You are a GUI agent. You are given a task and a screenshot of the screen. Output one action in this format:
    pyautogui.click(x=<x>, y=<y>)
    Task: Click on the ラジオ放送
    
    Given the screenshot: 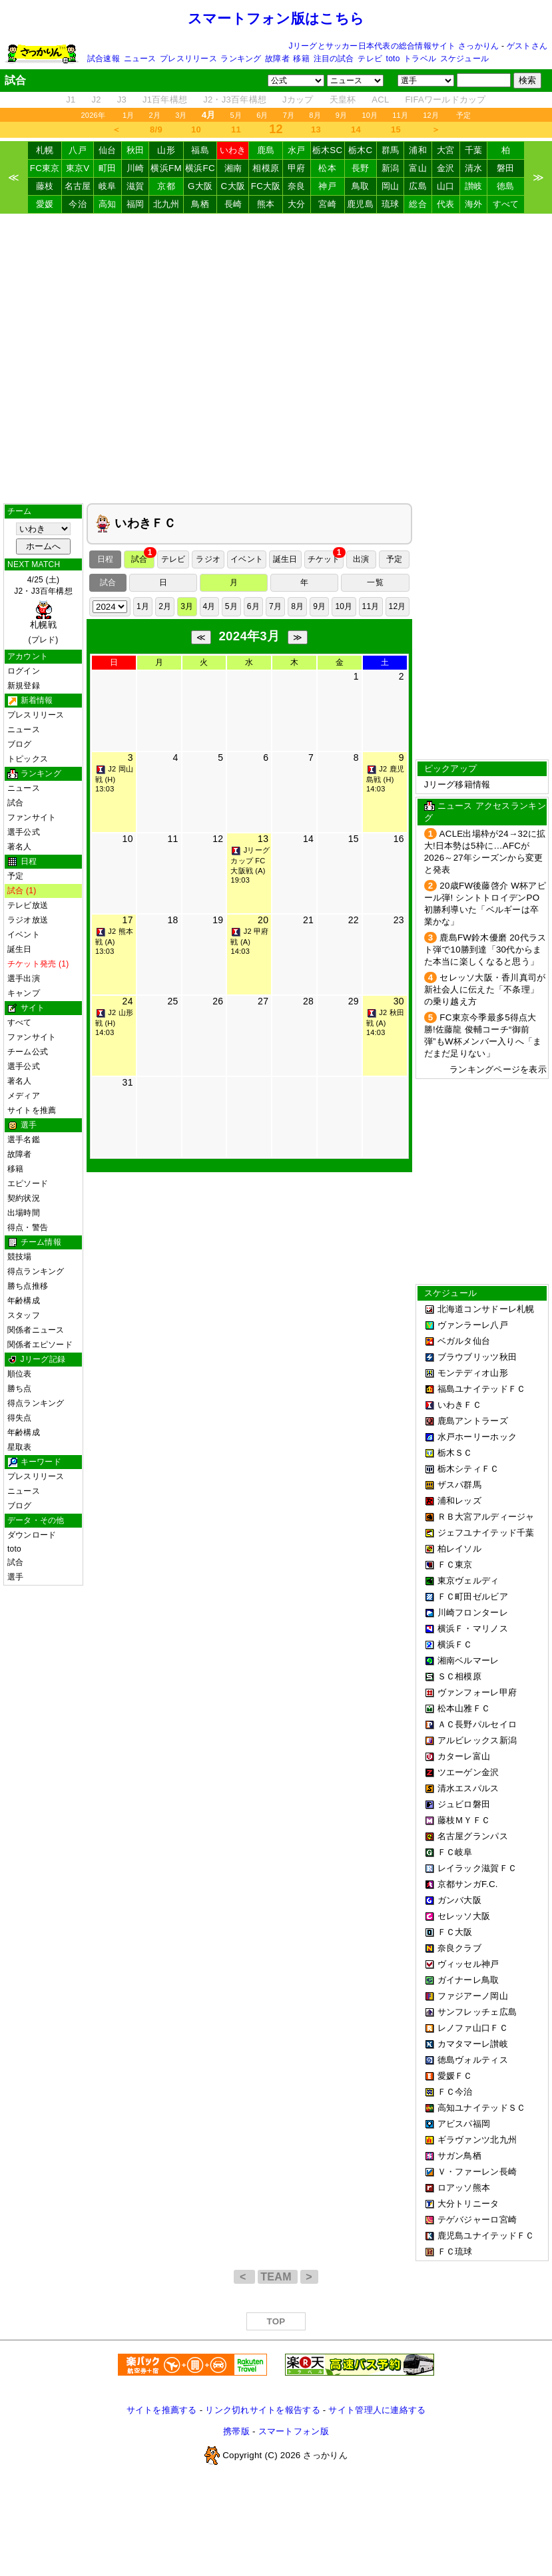 What is the action you would take?
    pyautogui.click(x=27, y=920)
    